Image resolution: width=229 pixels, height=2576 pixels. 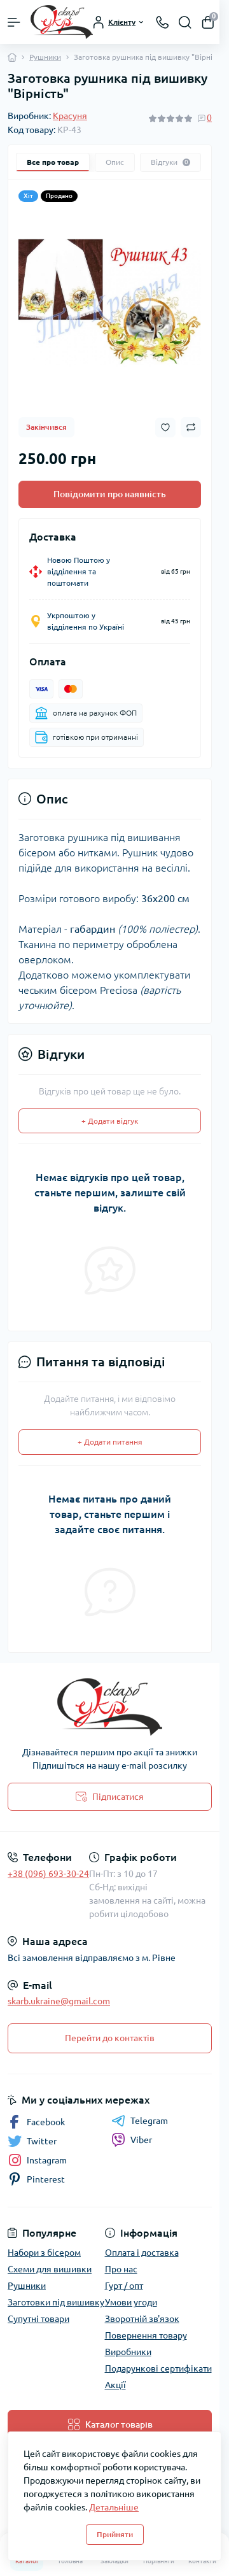 I want to click on Акції, so click(x=115, y=2385).